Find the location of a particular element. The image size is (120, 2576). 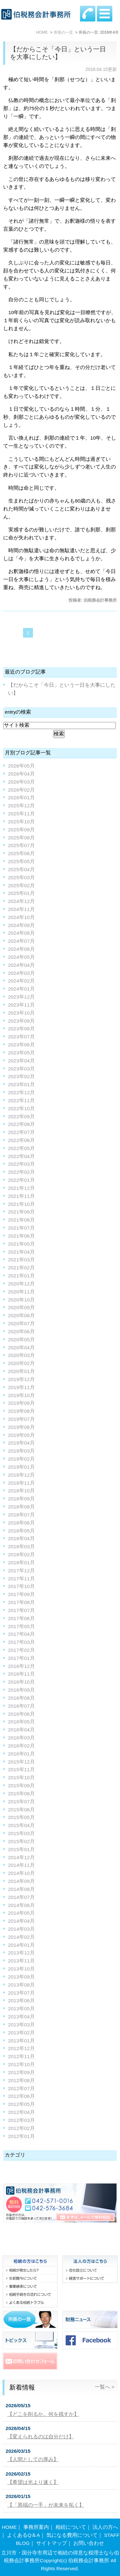

2021年01月 is located at coordinates (21, 1275).